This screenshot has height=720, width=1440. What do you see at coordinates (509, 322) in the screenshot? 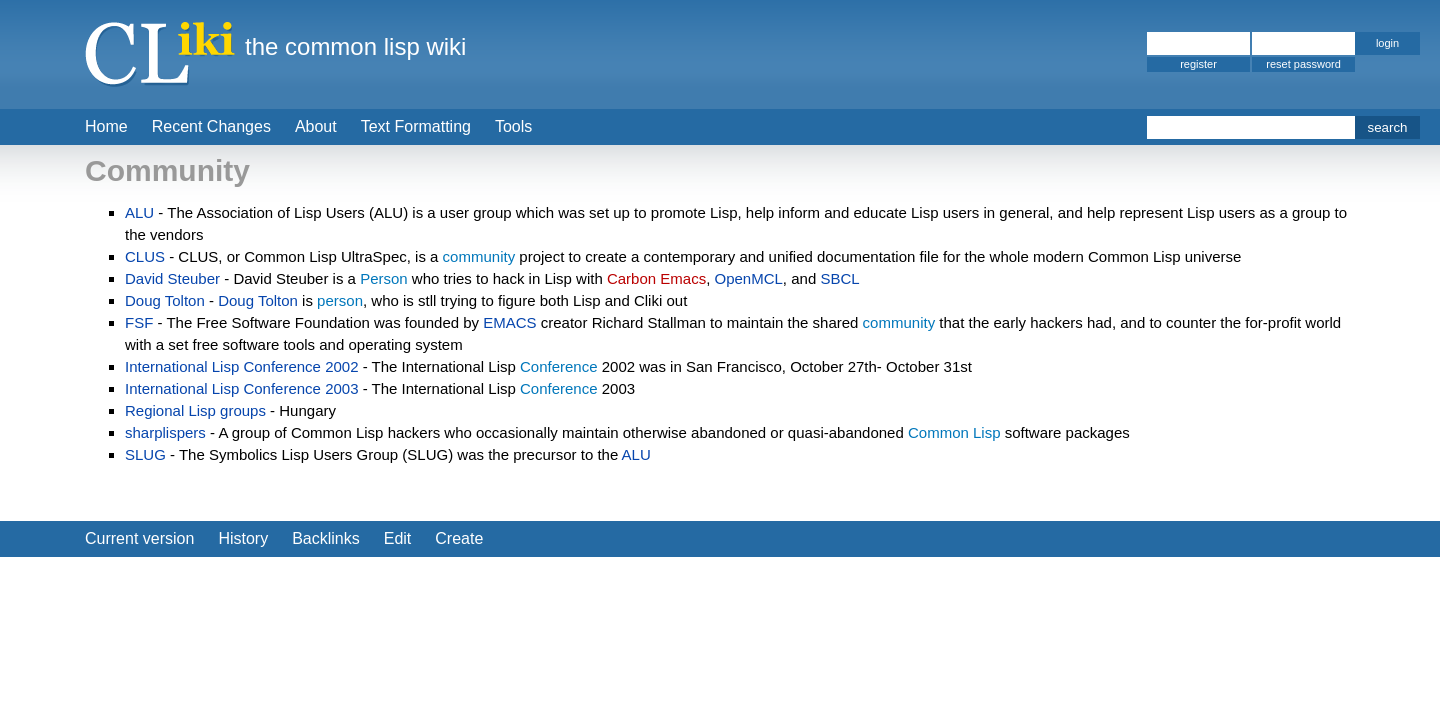
I see `EMACS` at bounding box center [509, 322].